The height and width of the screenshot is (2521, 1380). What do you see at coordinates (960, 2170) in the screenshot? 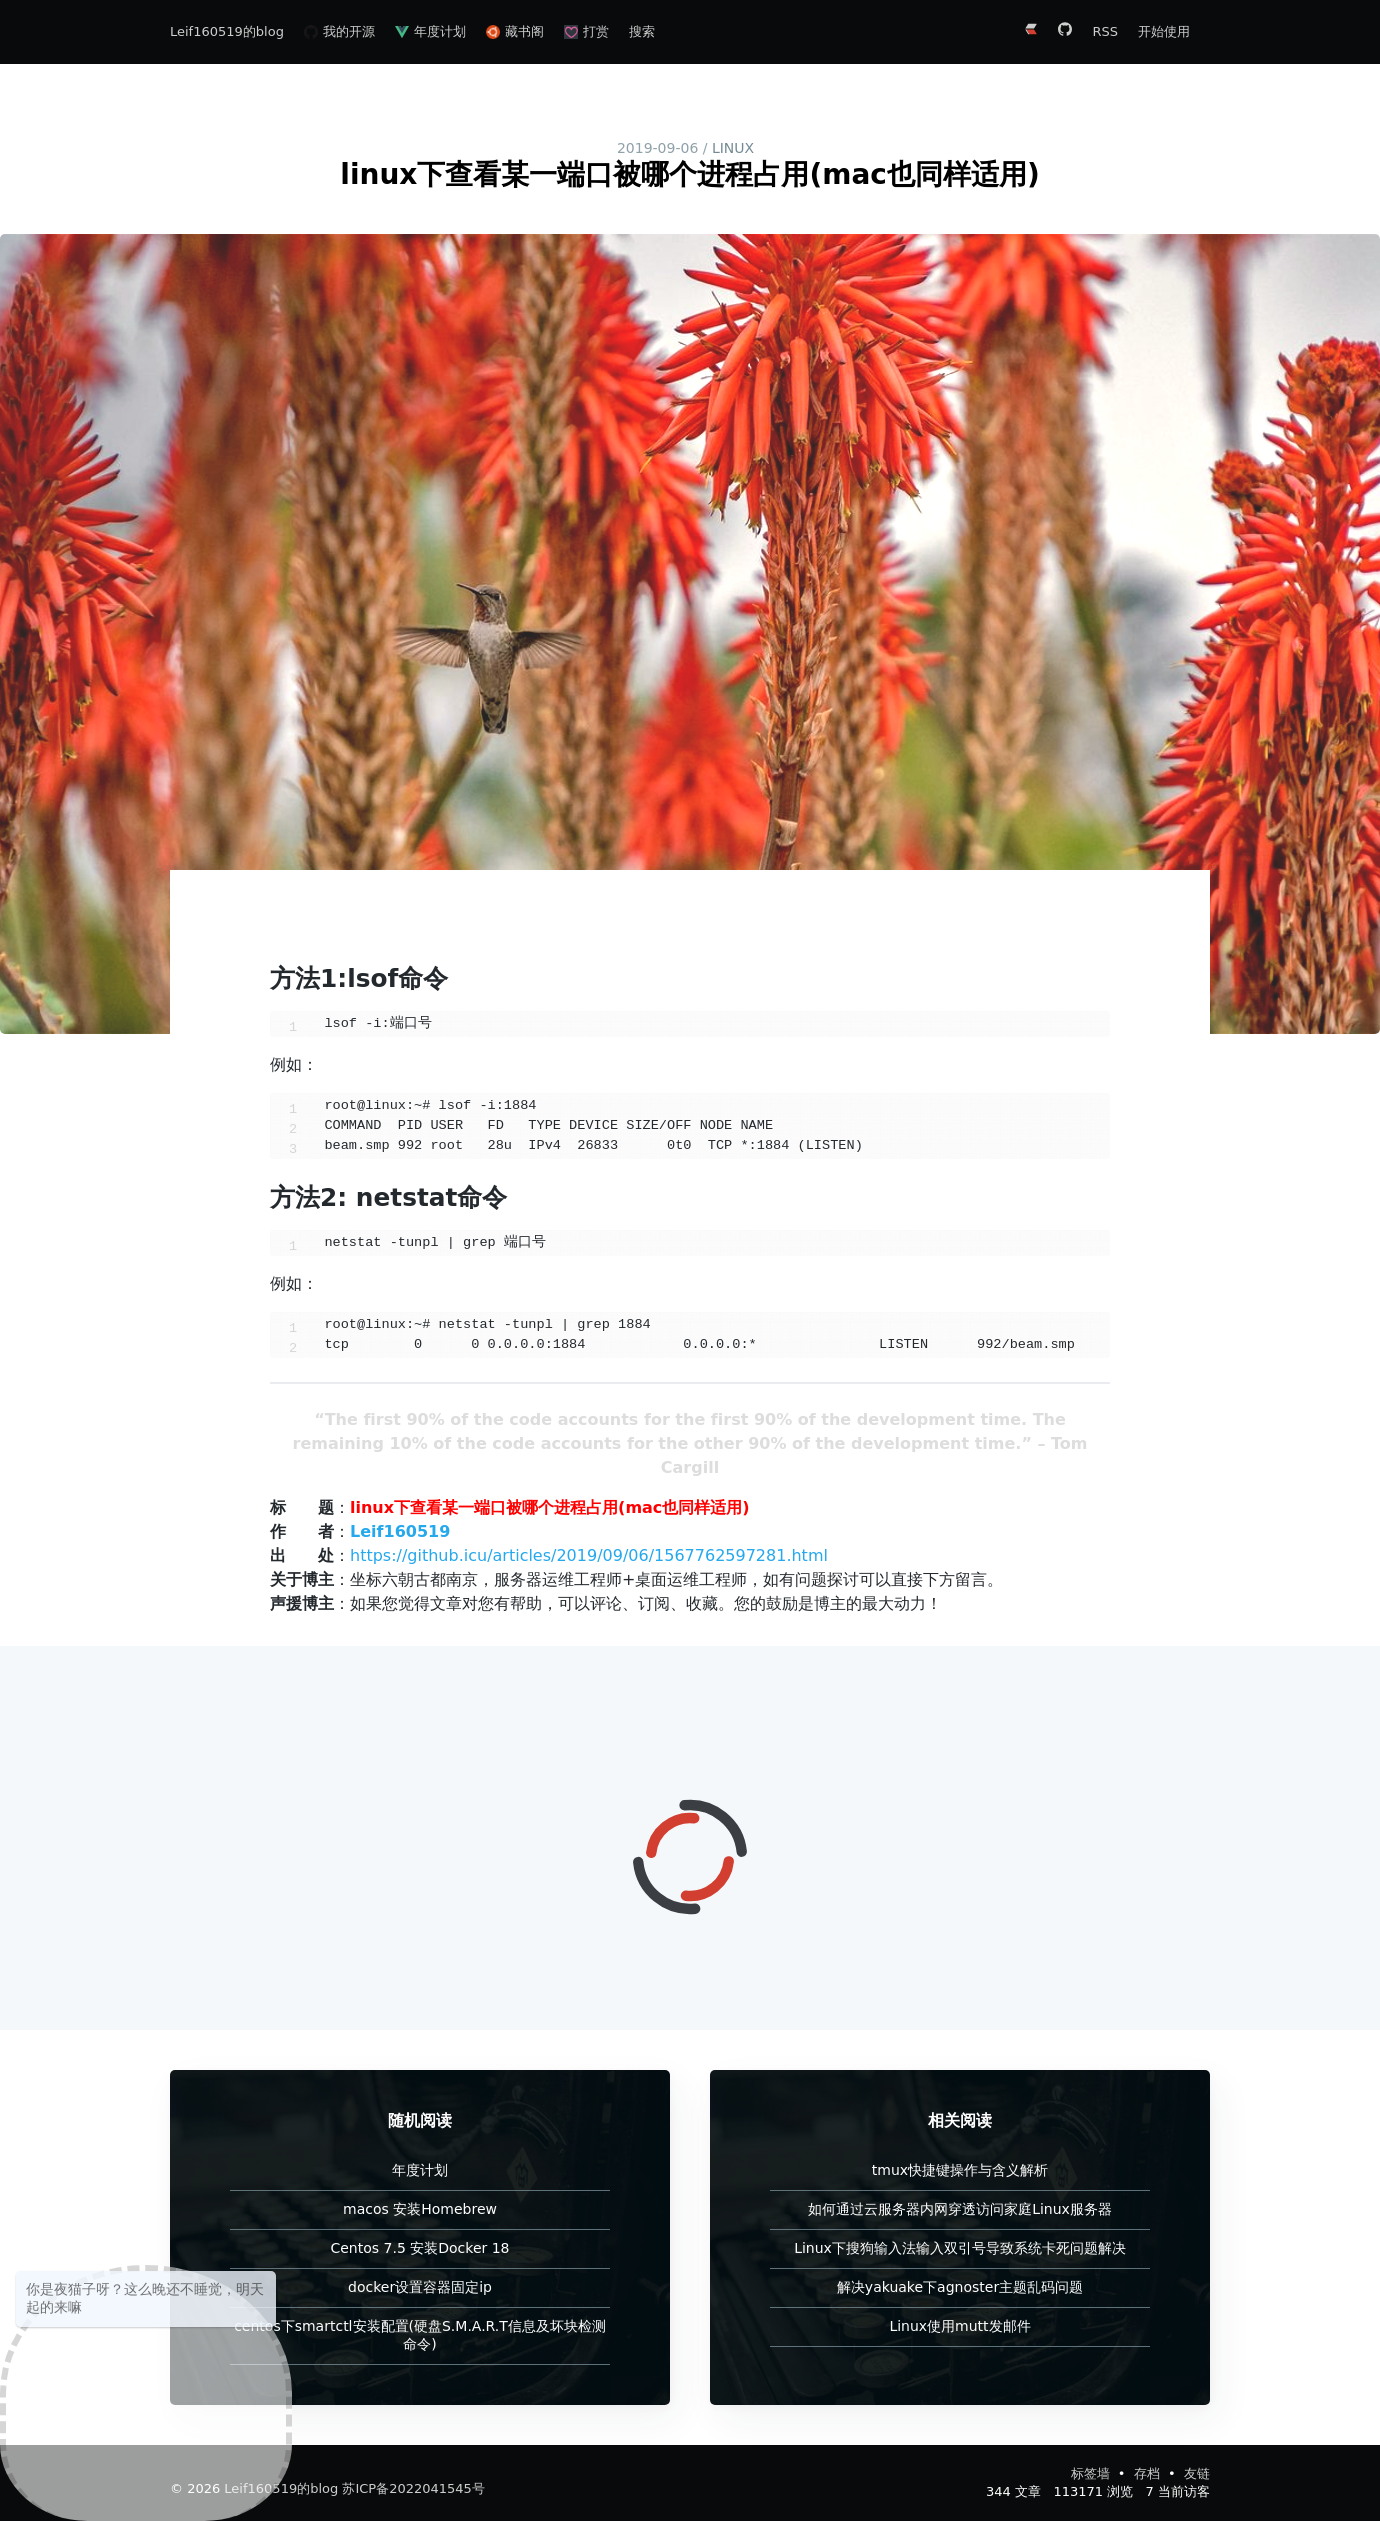
I see `tmux快捷键操作与含义解析` at bounding box center [960, 2170].